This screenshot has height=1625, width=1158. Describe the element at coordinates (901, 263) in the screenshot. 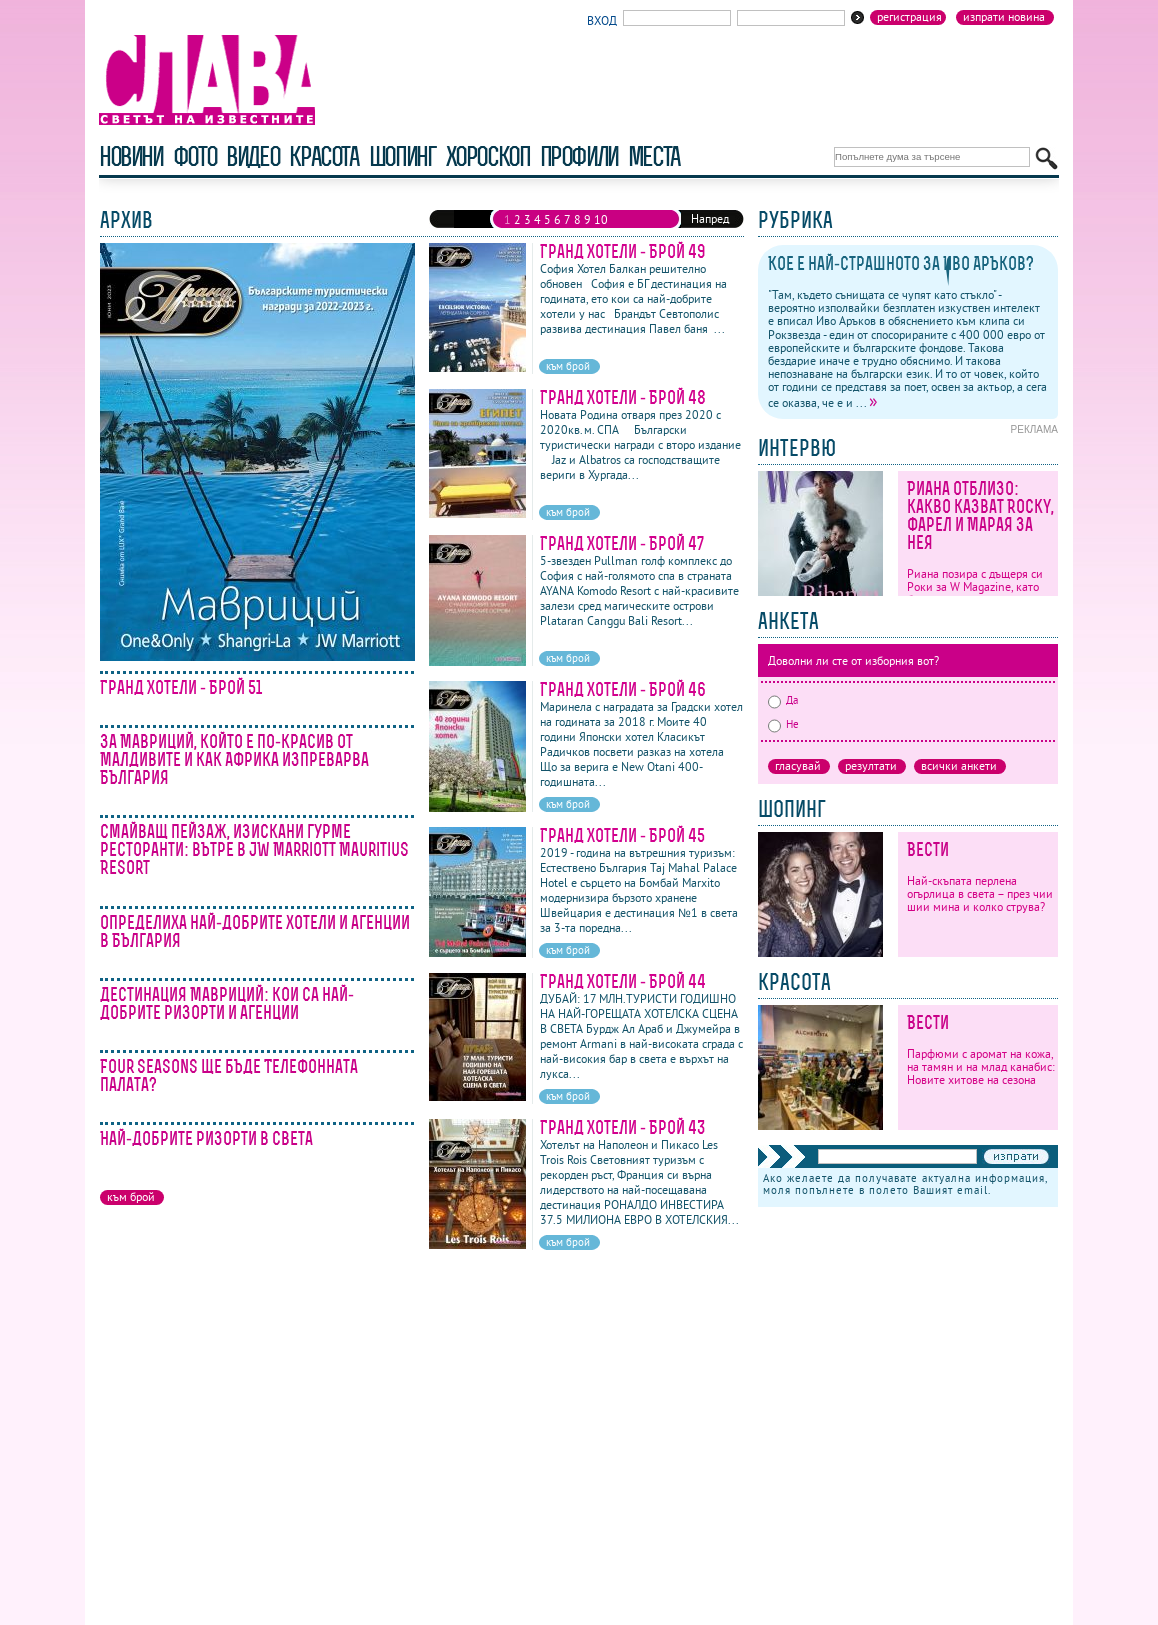

I see `Кое е най-страшното за Иво Аръков?` at that location.